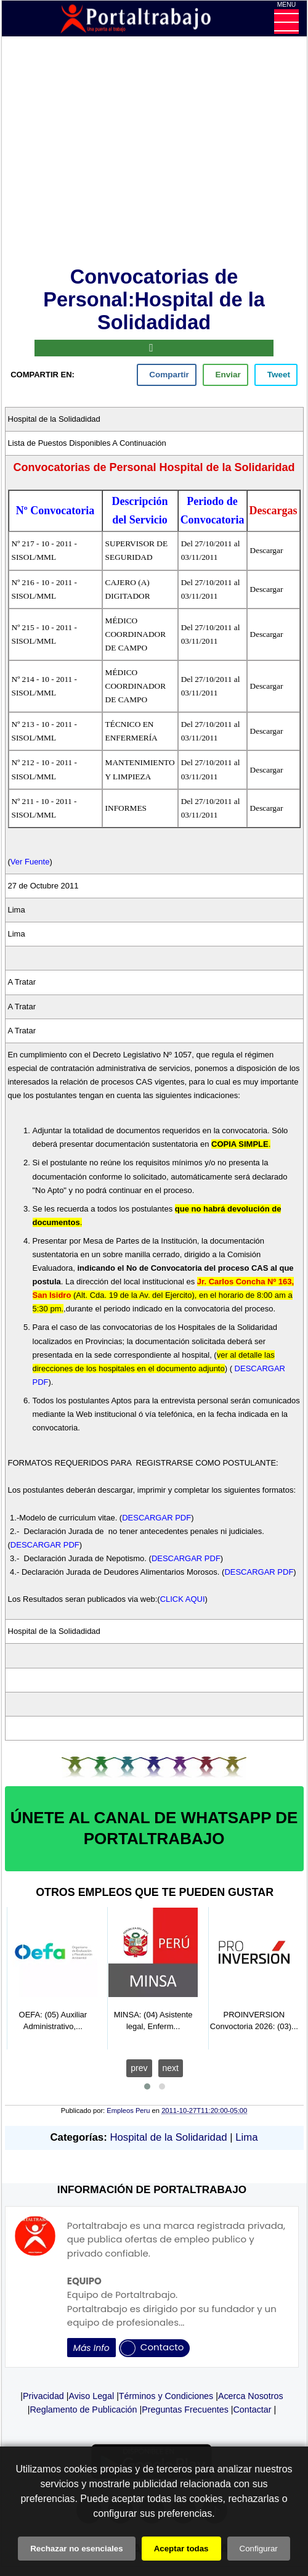 This screenshot has height=2576, width=308. I want to click on Descargar, so click(266, 550).